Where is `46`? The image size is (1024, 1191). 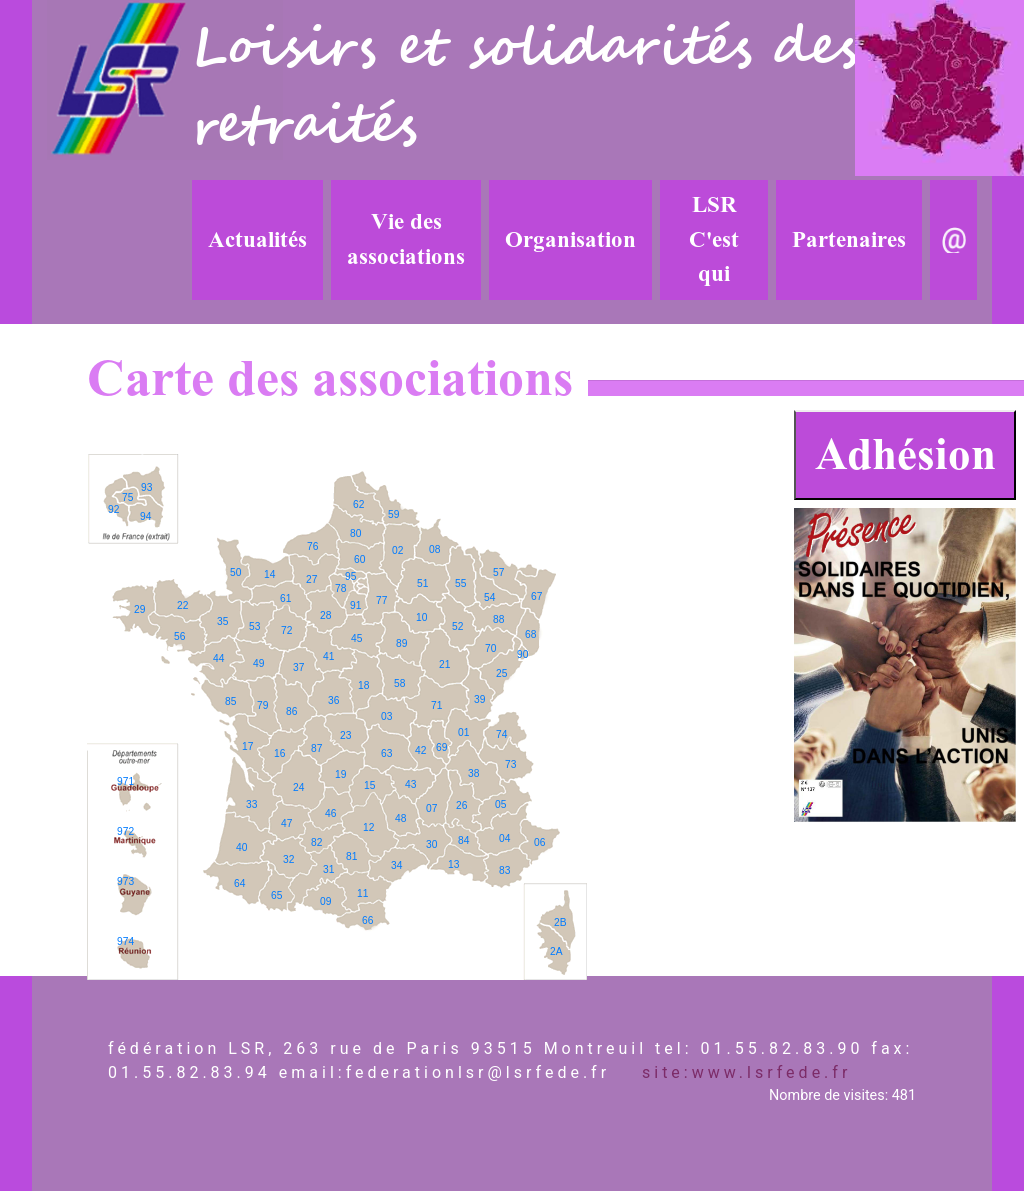
46 is located at coordinates (330, 813).